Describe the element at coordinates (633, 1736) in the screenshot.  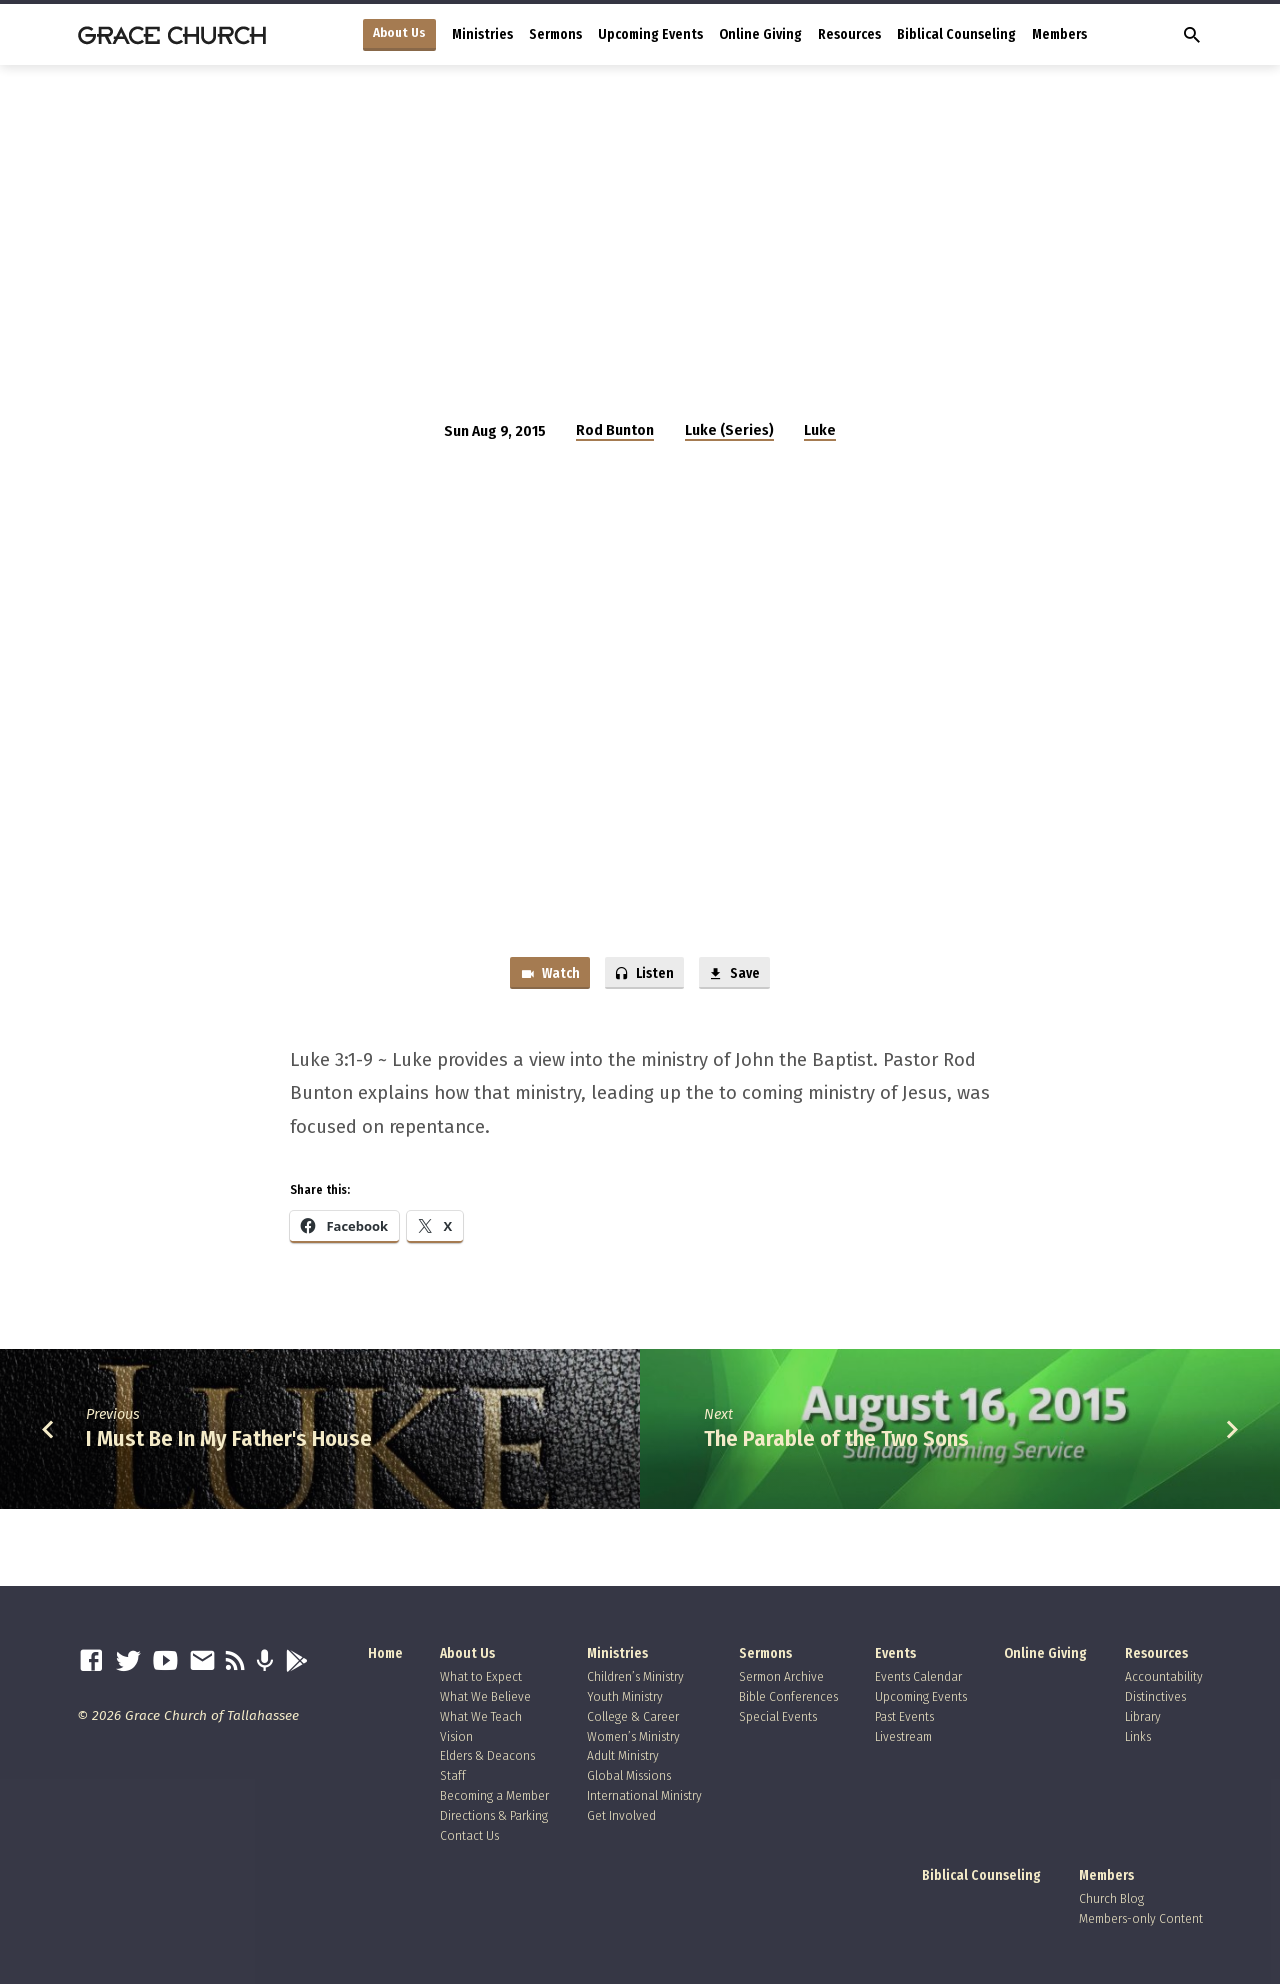
I see `Women’s Ministry` at that location.